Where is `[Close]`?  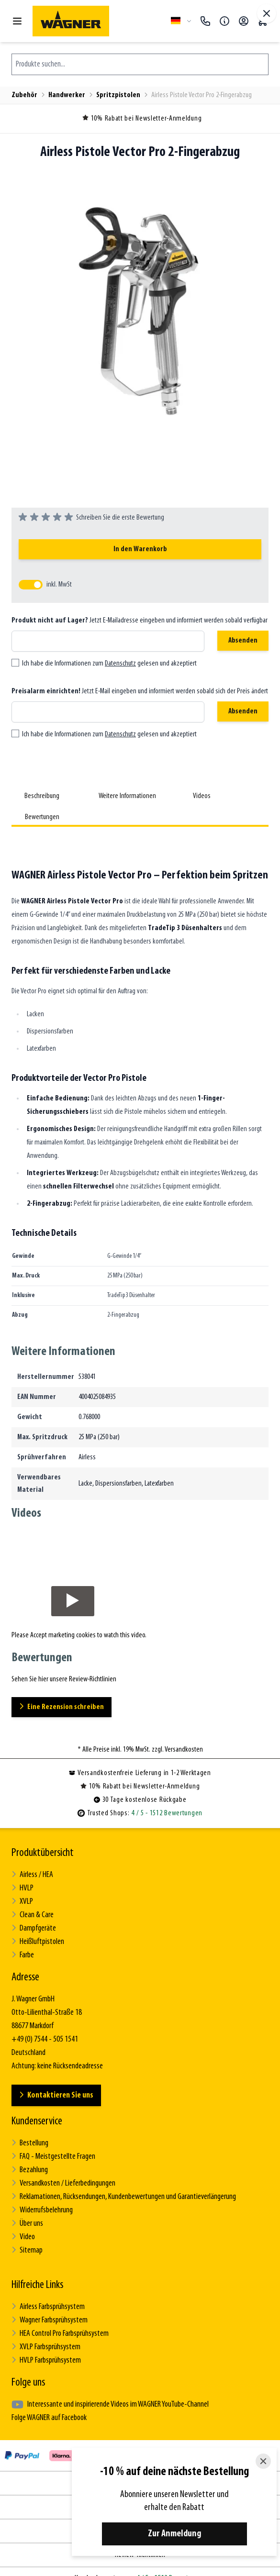
[Close] is located at coordinates (263, 2461).